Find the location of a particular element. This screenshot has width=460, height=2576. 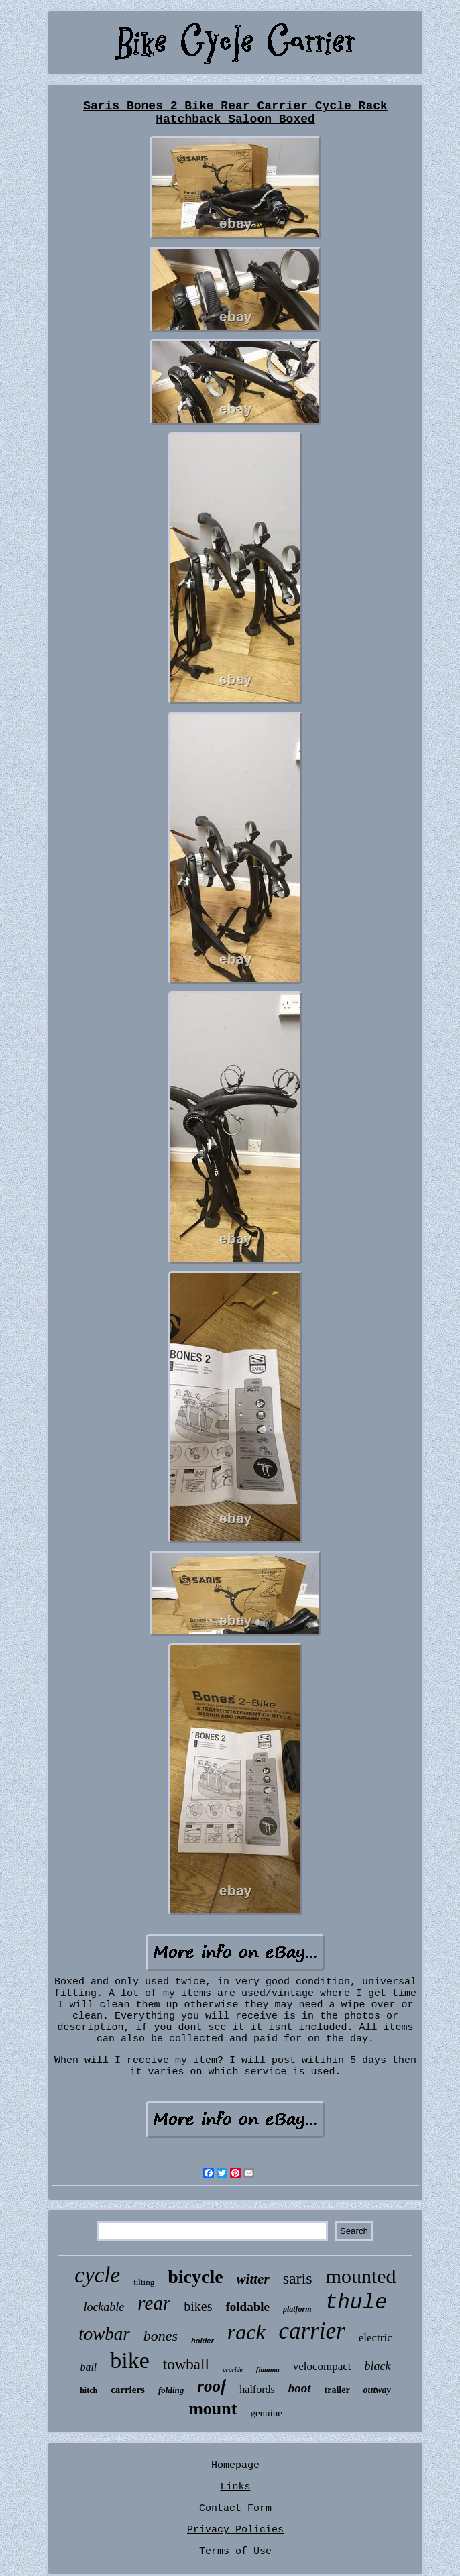

Contact Form is located at coordinates (235, 2508).